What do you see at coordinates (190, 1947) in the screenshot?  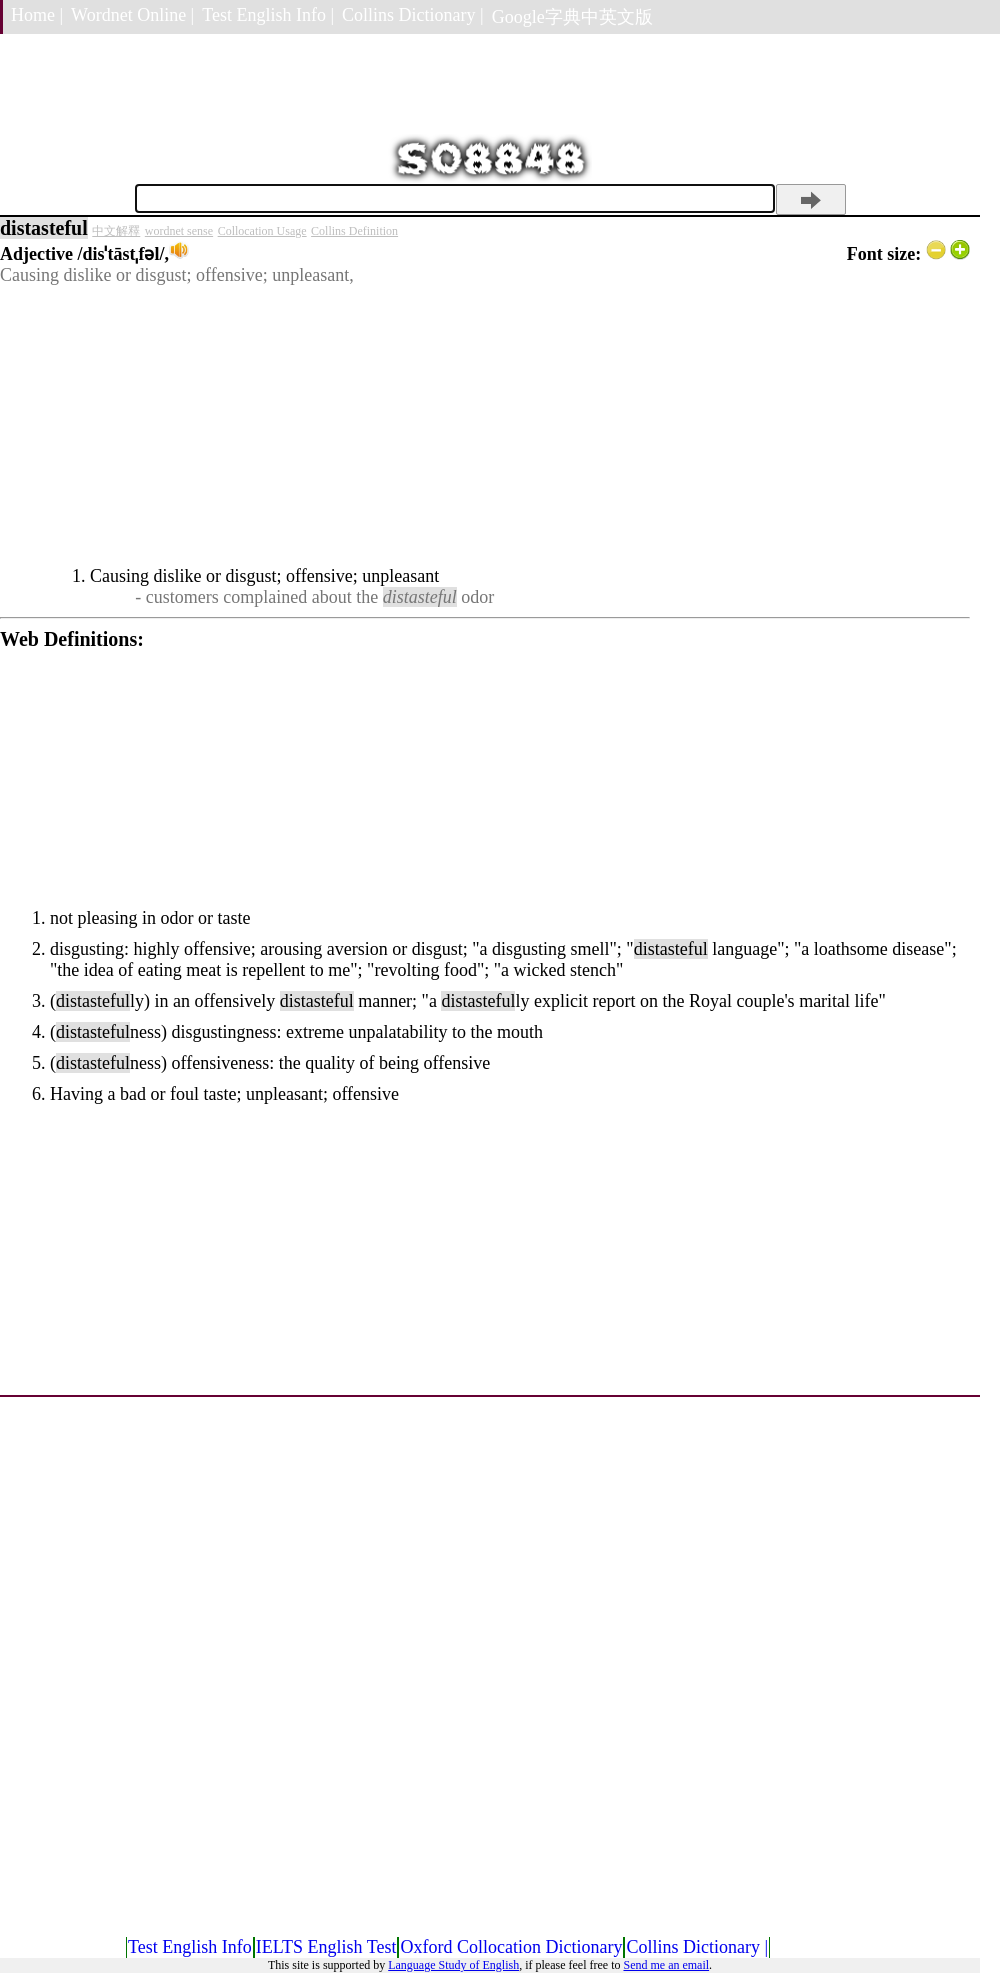 I see `Test English Info` at bounding box center [190, 1947].